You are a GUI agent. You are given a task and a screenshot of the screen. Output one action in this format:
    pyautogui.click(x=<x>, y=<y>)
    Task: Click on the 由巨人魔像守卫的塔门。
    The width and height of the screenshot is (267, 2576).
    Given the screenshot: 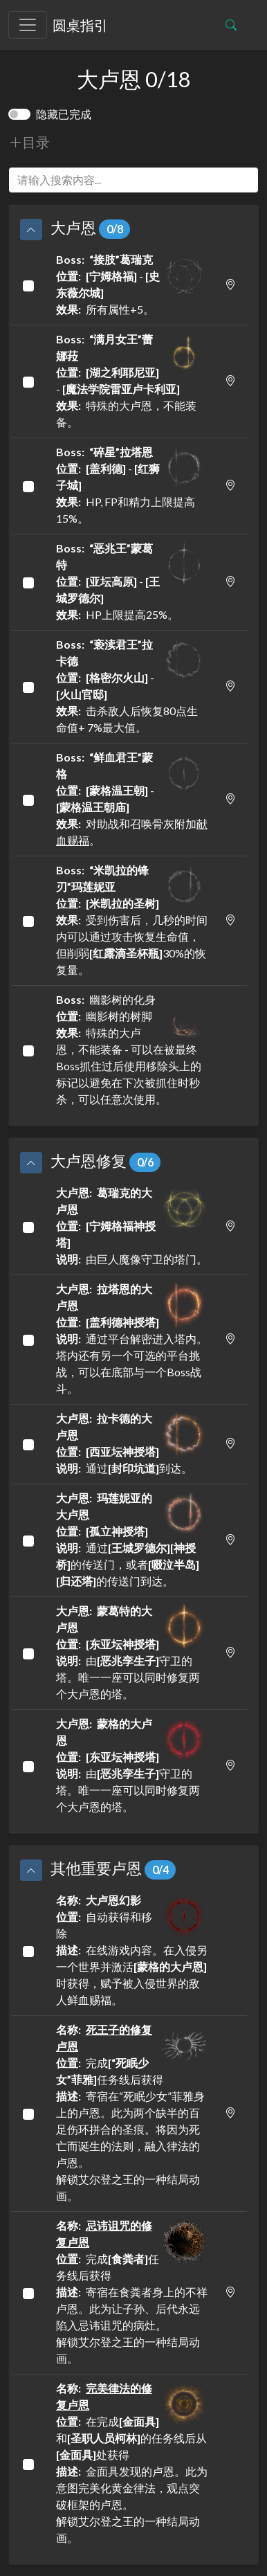 What is the action you would take?
    pyautogui.click(x=132, y=1225)
    